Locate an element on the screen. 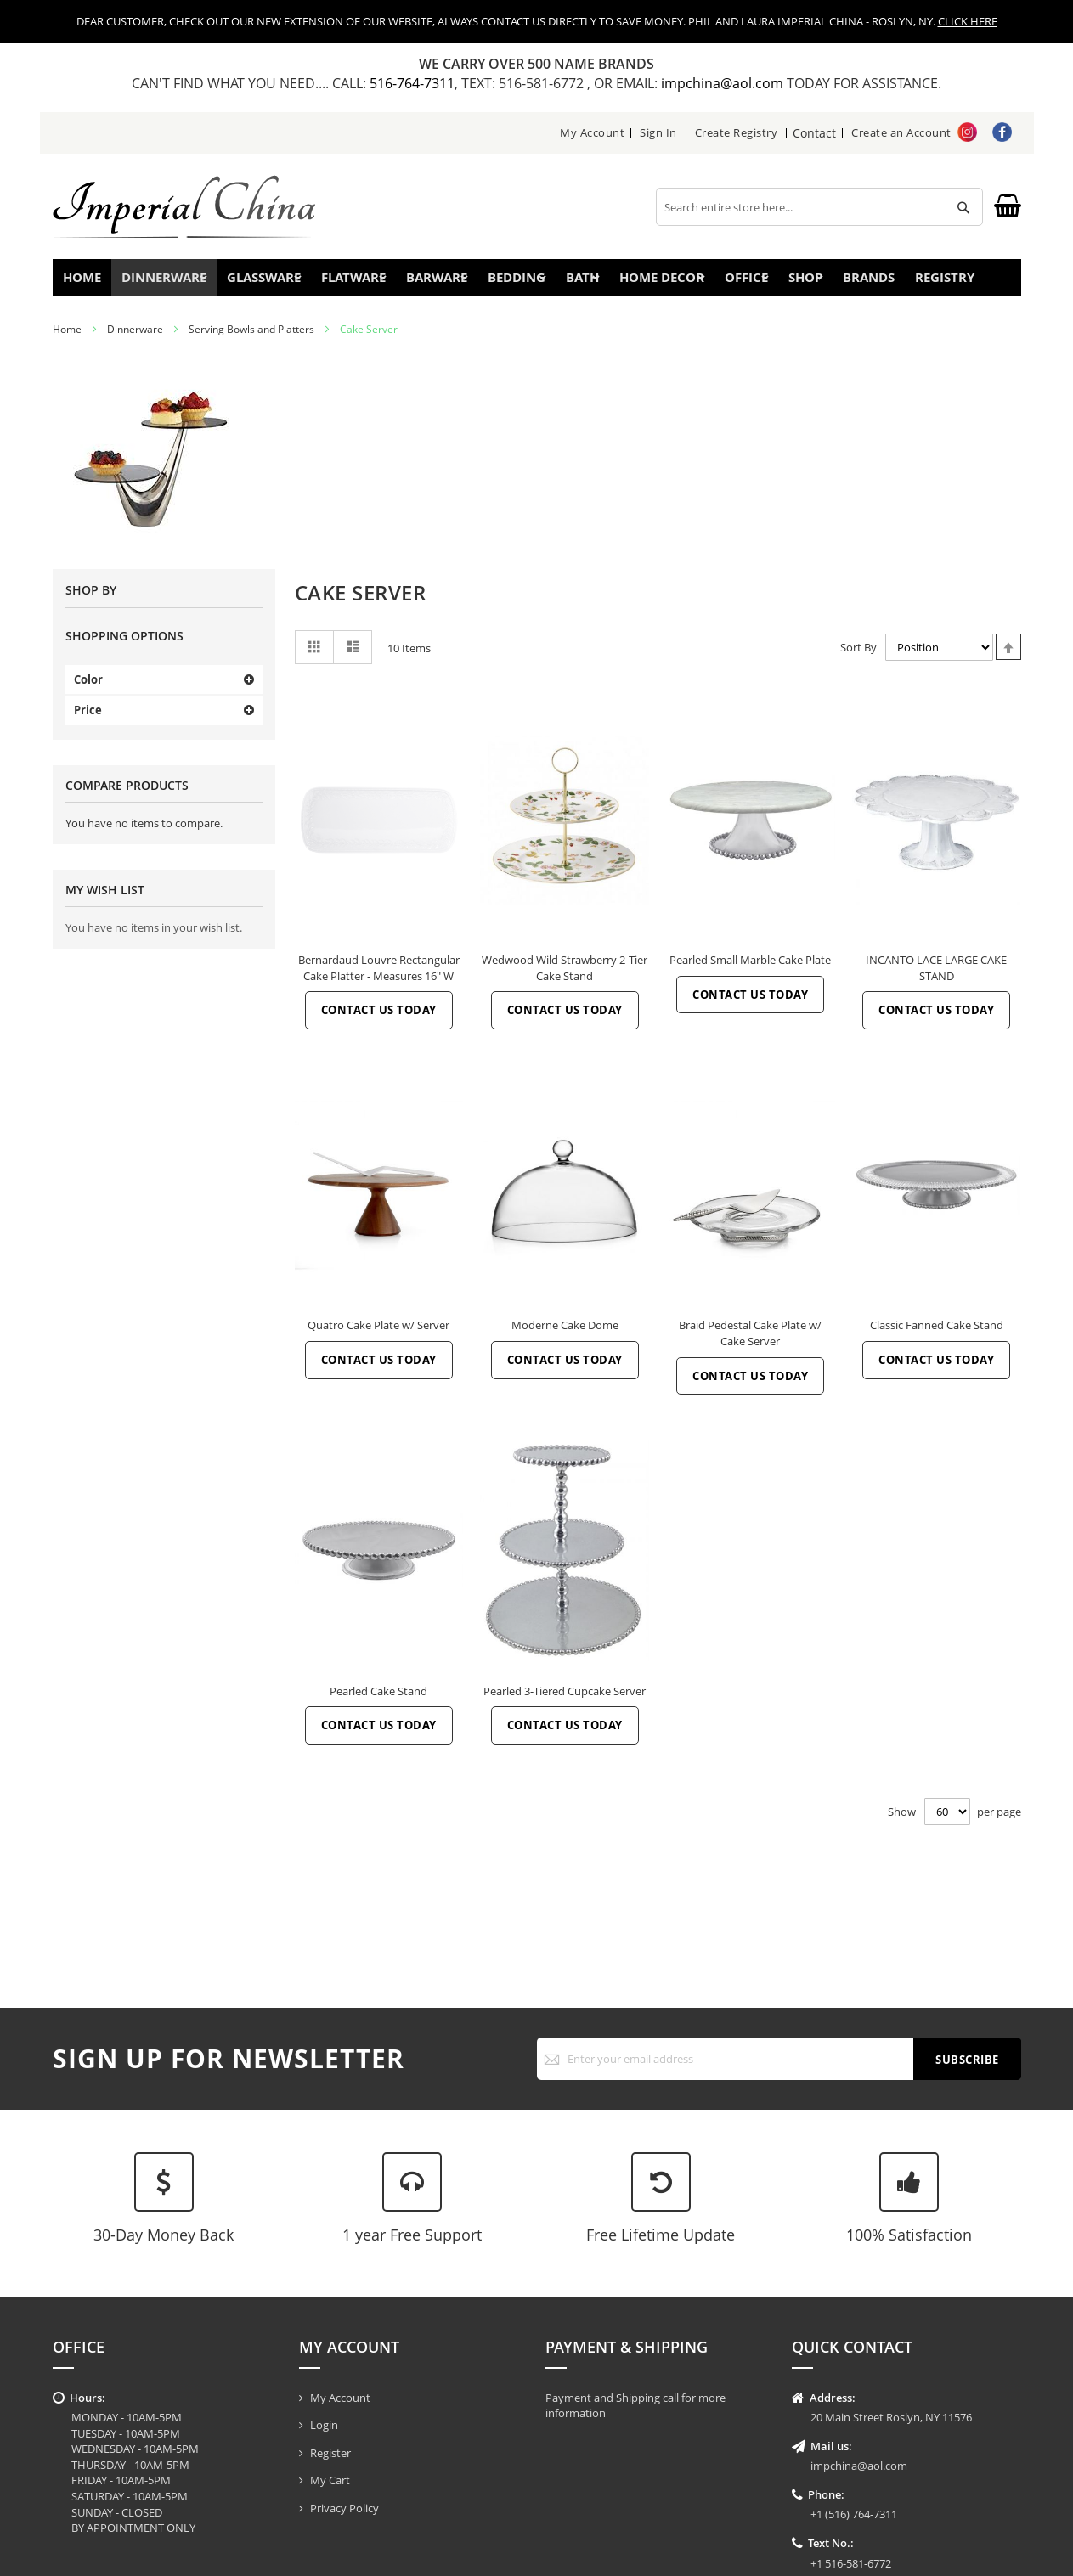 The image size is (1073, 2576). Pearled Cake Stand is located at coordinates (378, 1701).